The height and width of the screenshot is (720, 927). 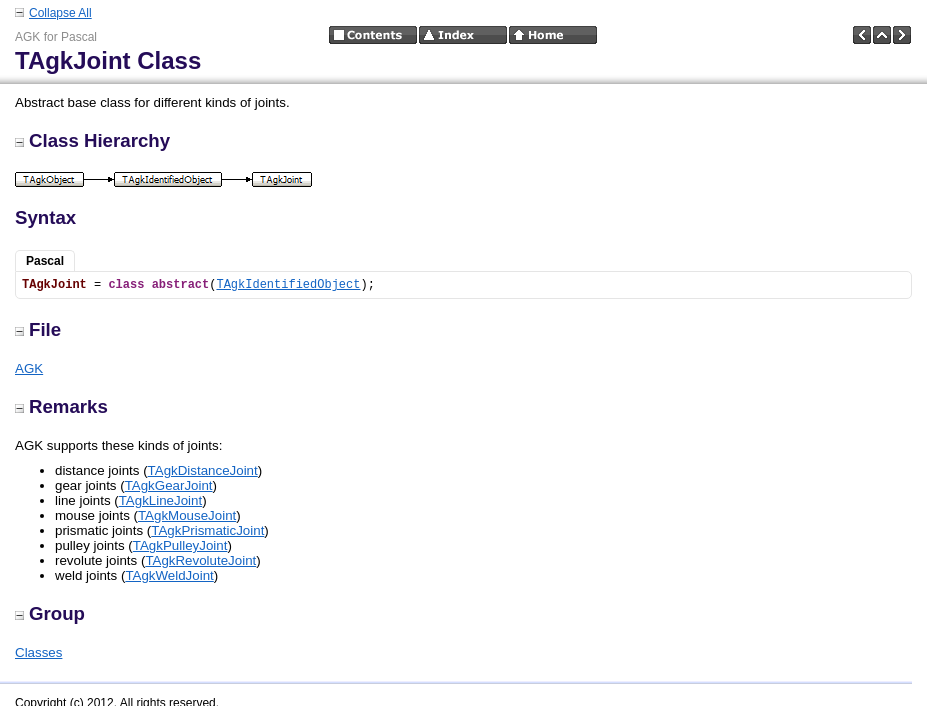 I want to click on TAgkPulleyJoint, so click(x=180, y=545).